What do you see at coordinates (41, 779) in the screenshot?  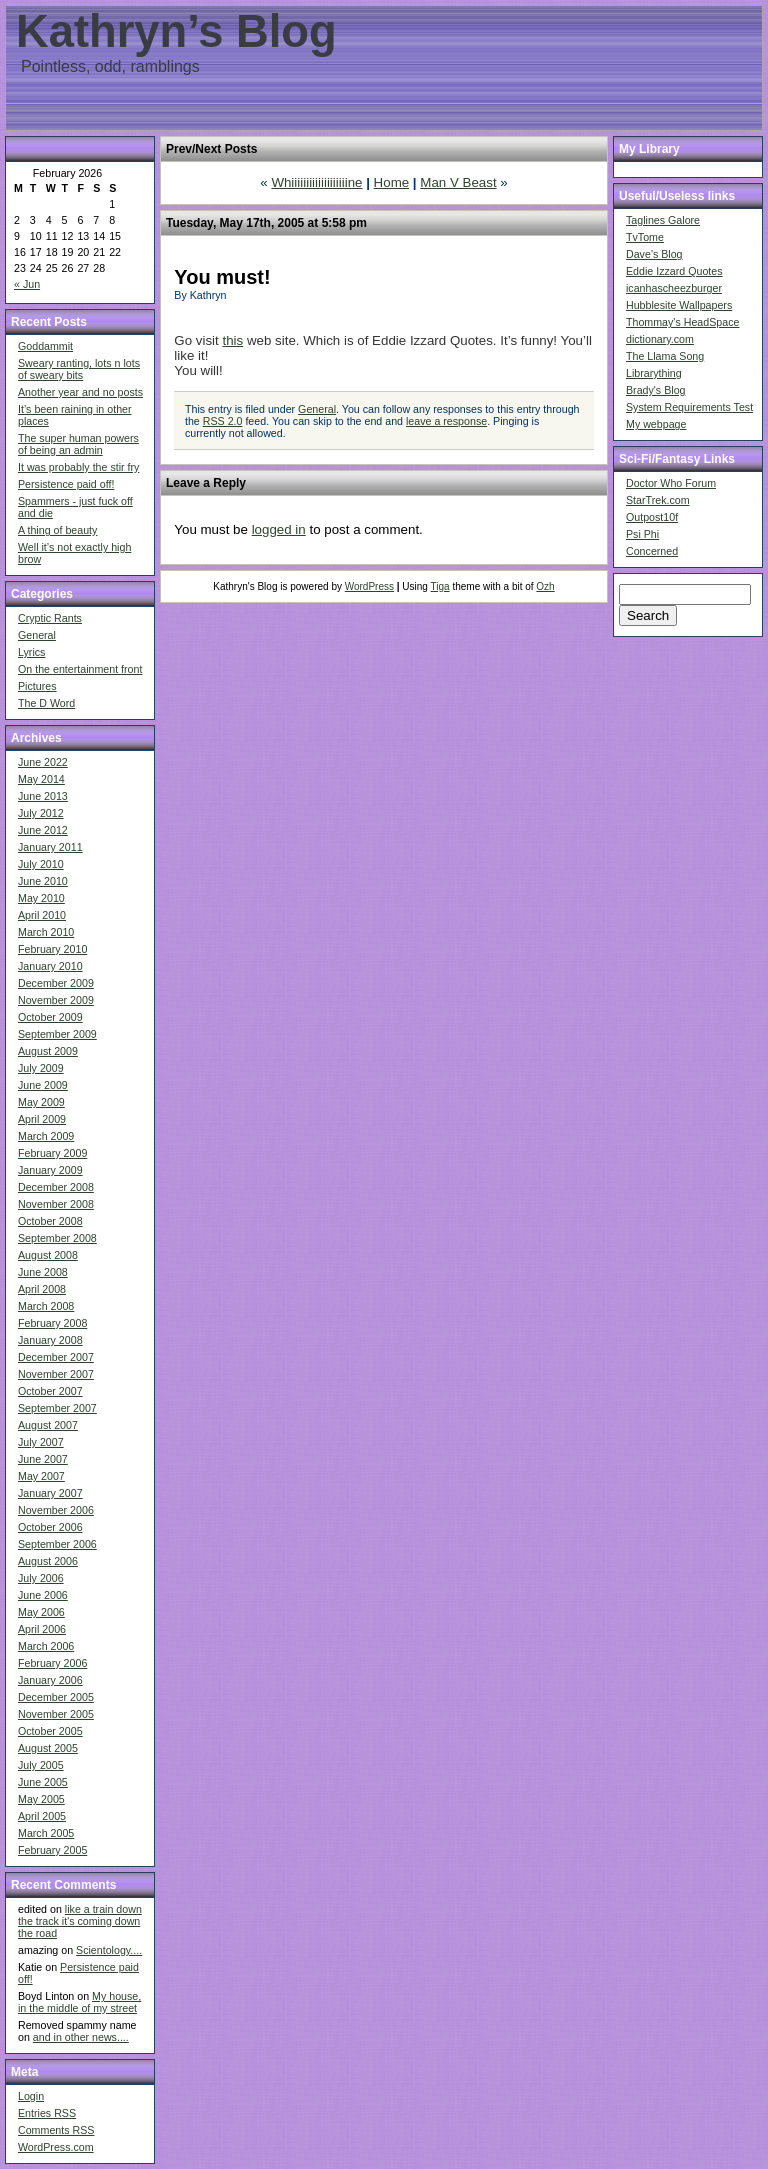 I see `May 2014` at bounding box center [41, 779].